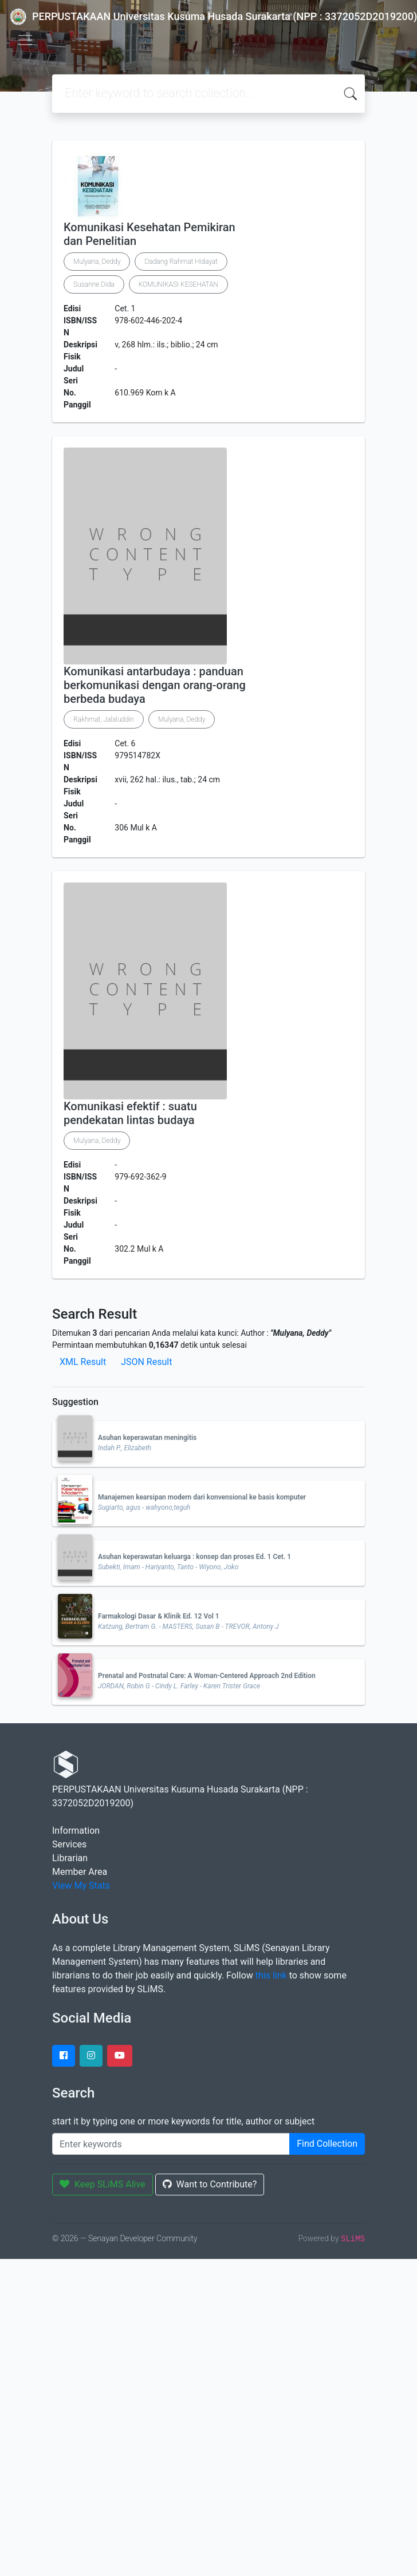 This screenshot has height=2576, width=417. I want to click on Want to Contribute?, so click(210, 2184).